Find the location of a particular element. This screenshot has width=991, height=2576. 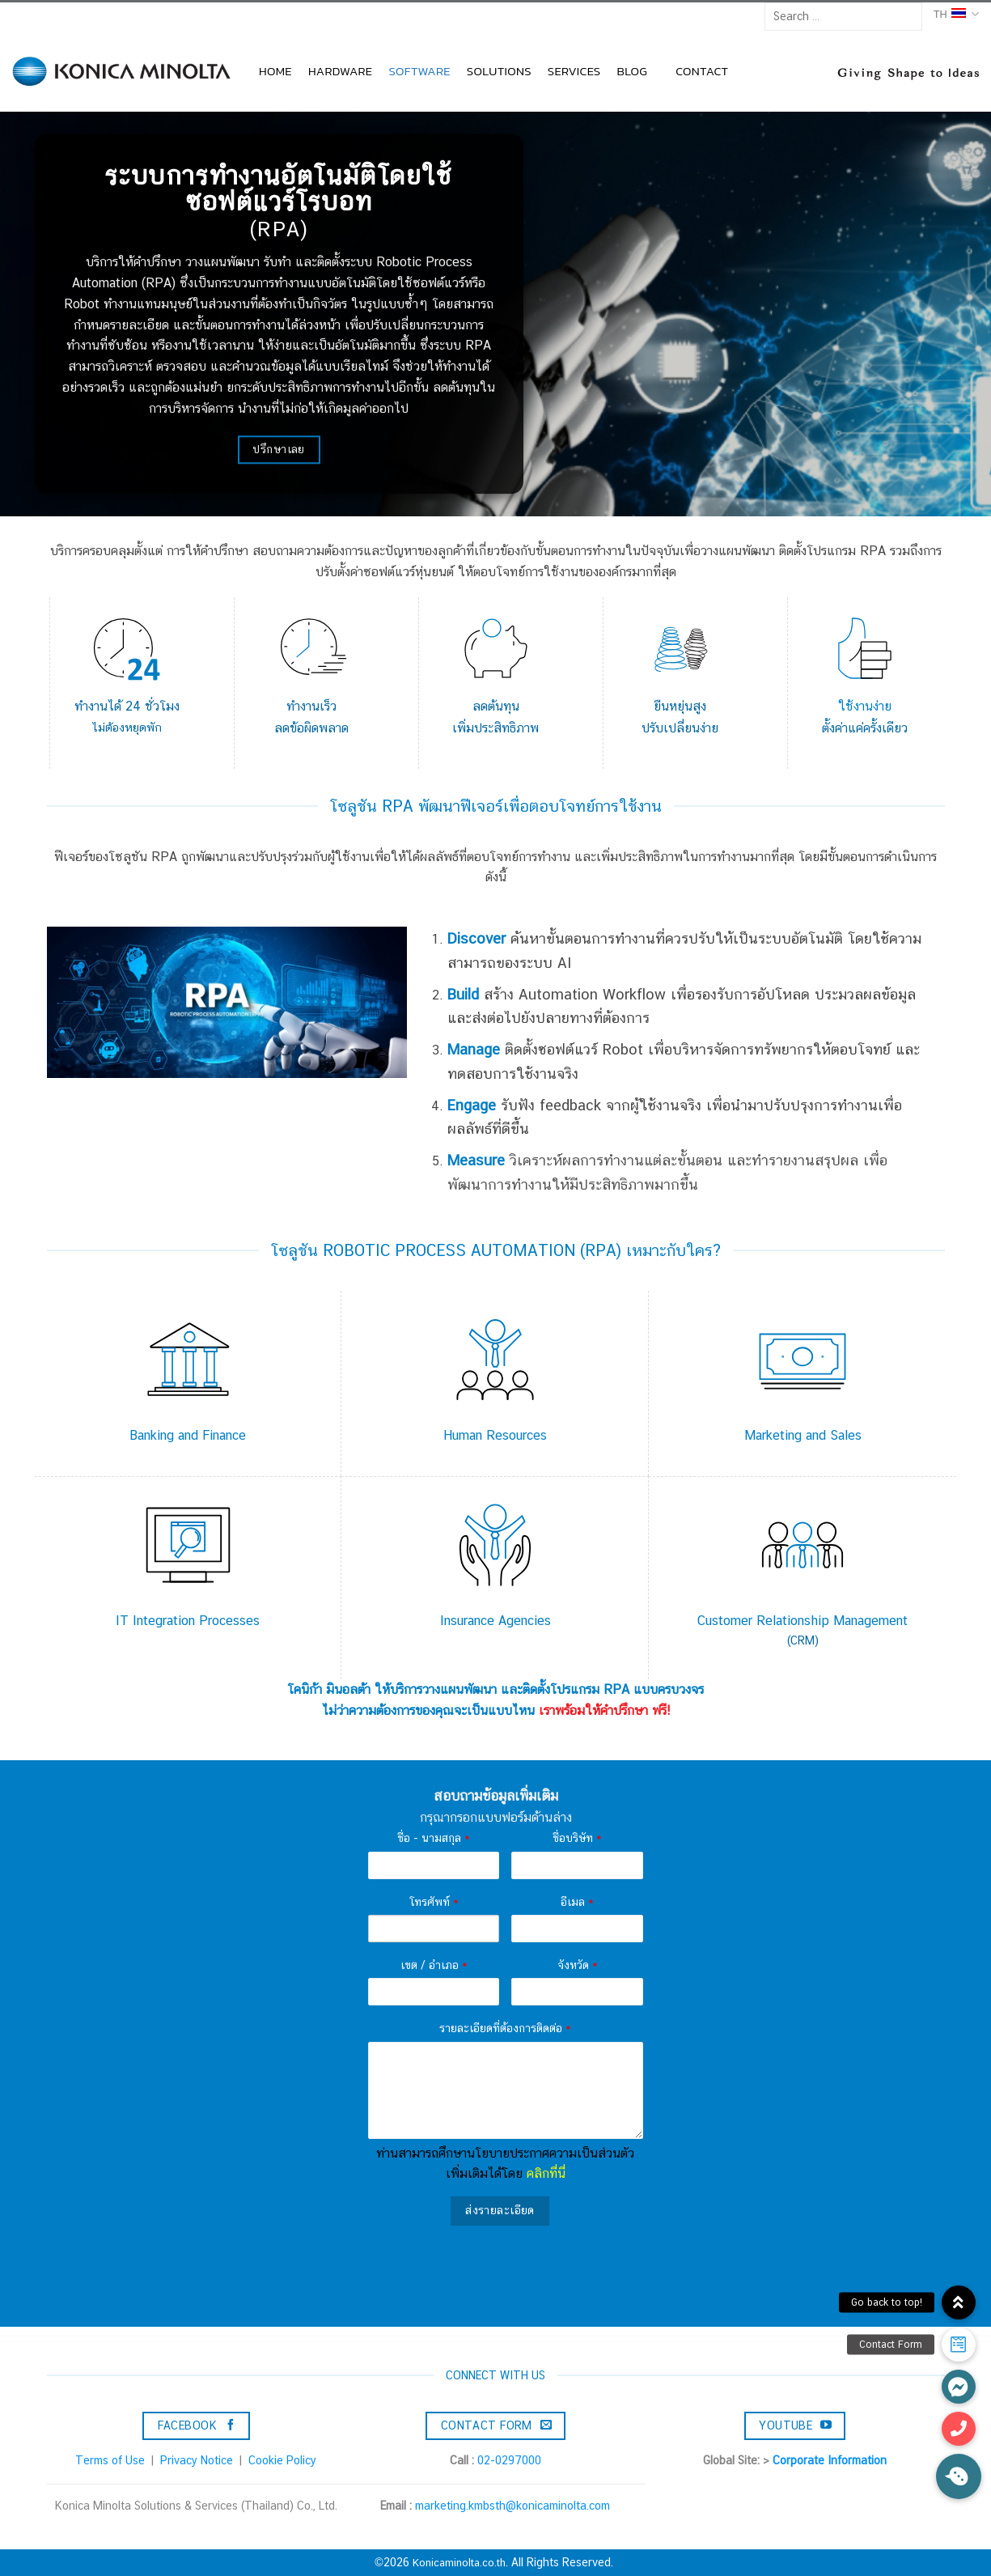

ชื่อ - นามสกุล is located at coordinates (433, 1837).